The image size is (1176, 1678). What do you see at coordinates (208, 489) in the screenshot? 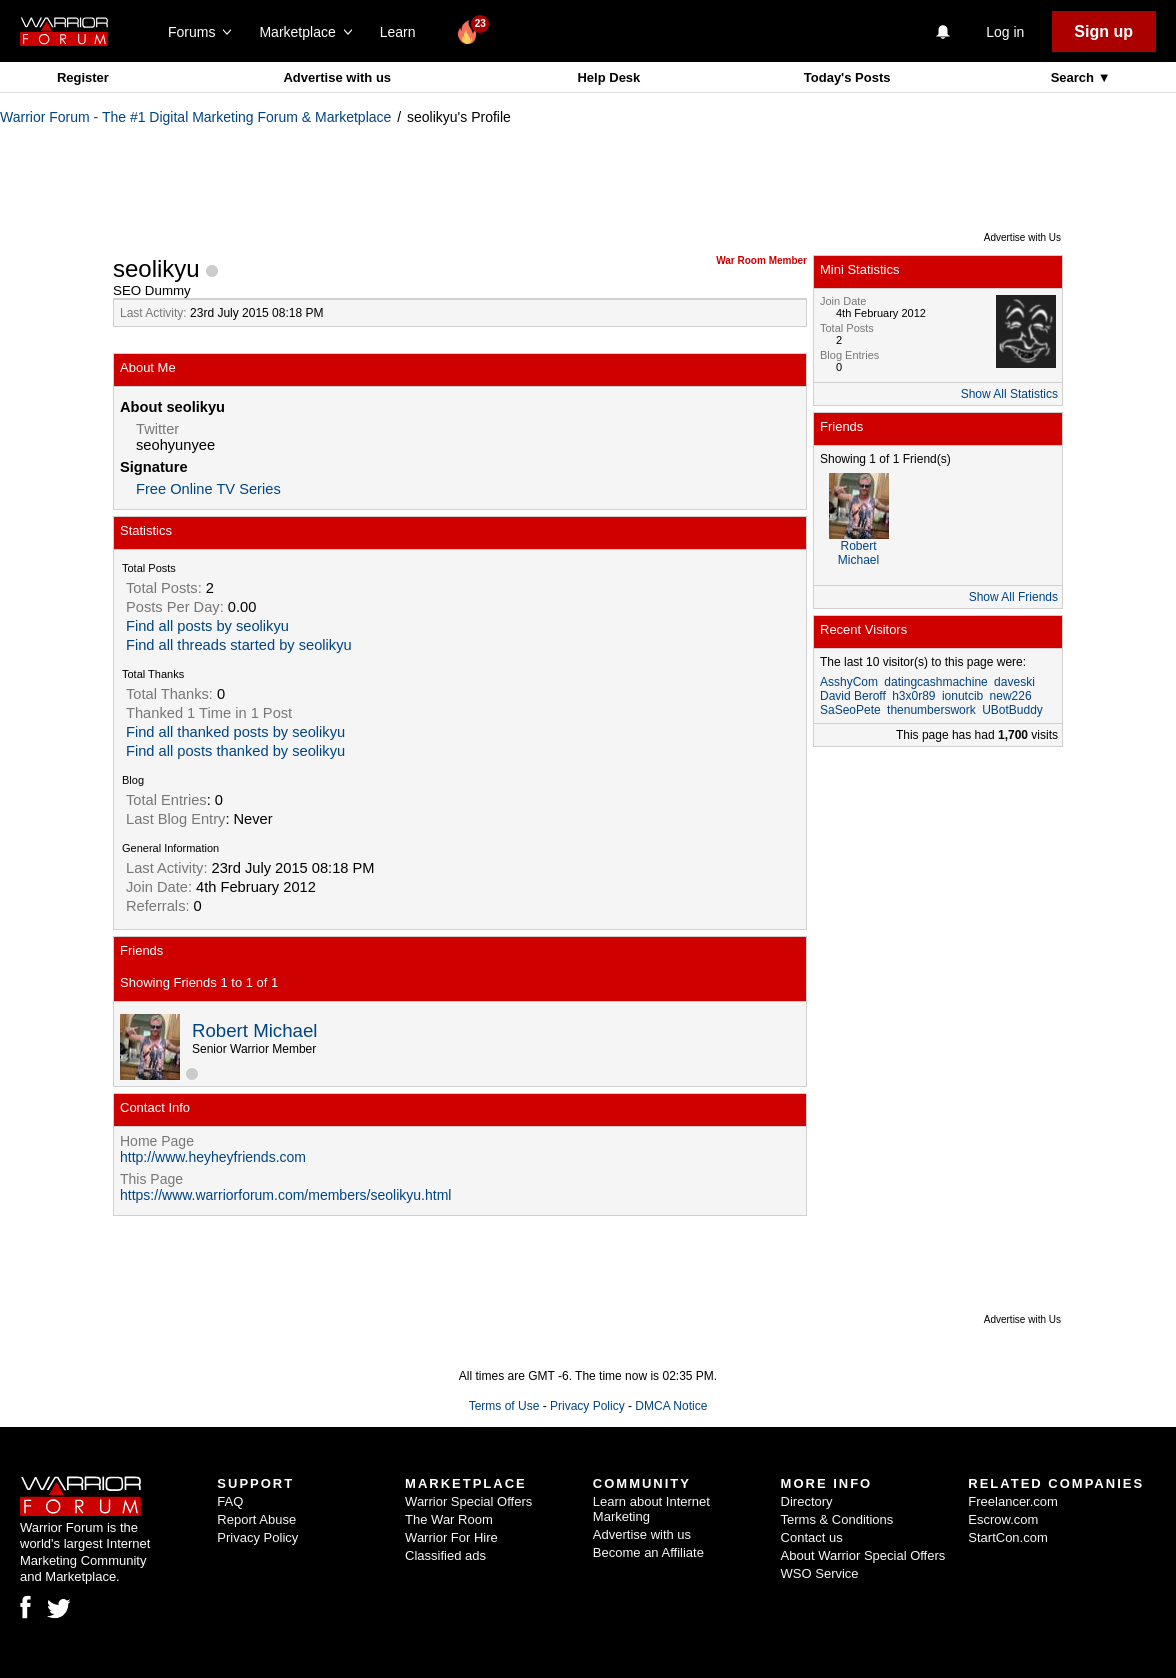
I see `Free Online TV Series` at bounding box center [208, 489].